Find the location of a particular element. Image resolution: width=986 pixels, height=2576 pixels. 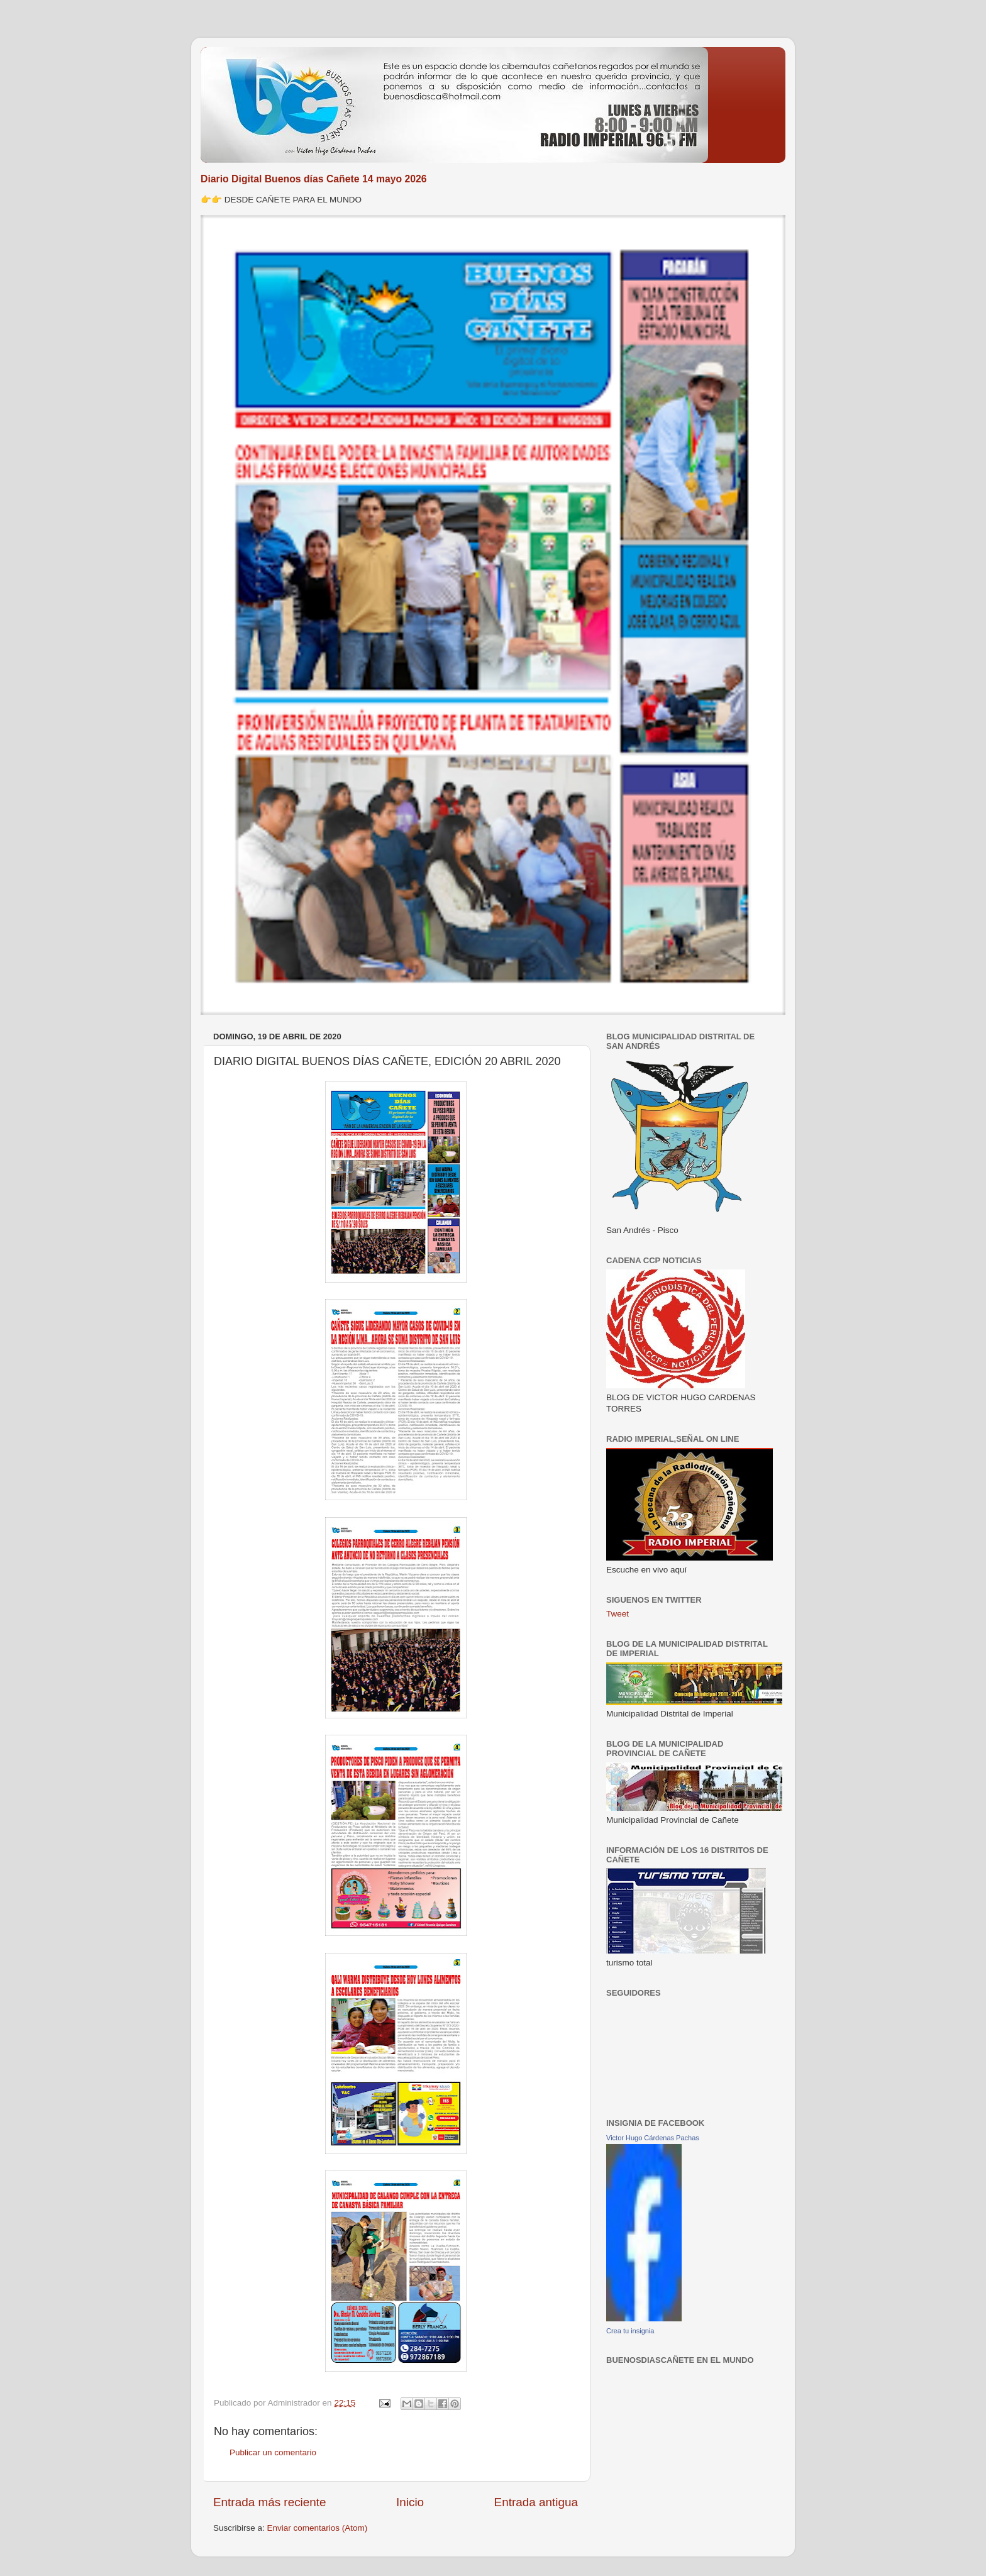

Inicio is located at coordinates (410, 2502).